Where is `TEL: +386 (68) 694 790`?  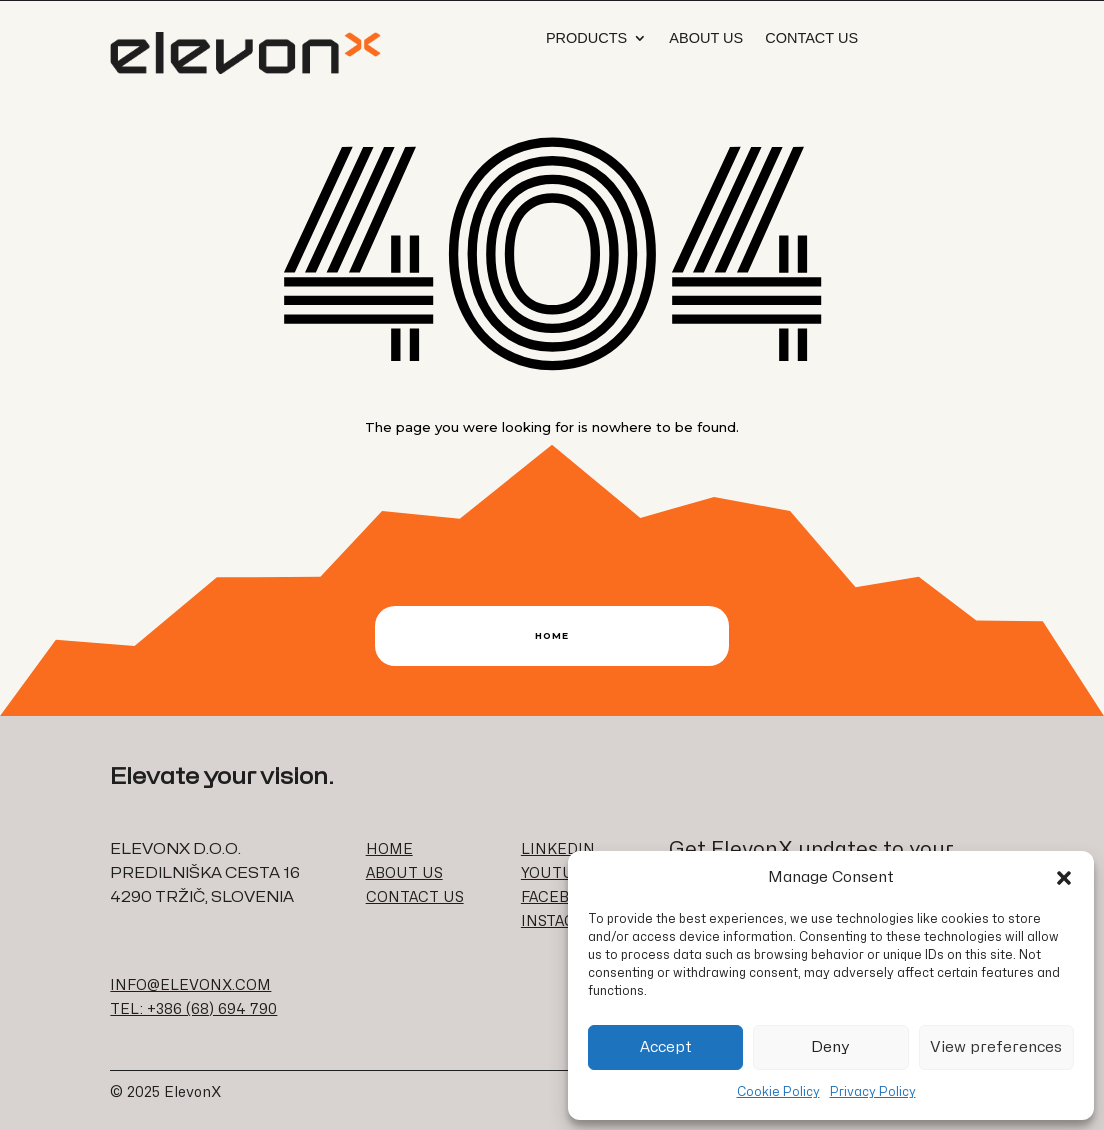
TEL: +386 (68) 694 790 is located at coordinates (193, 1009).